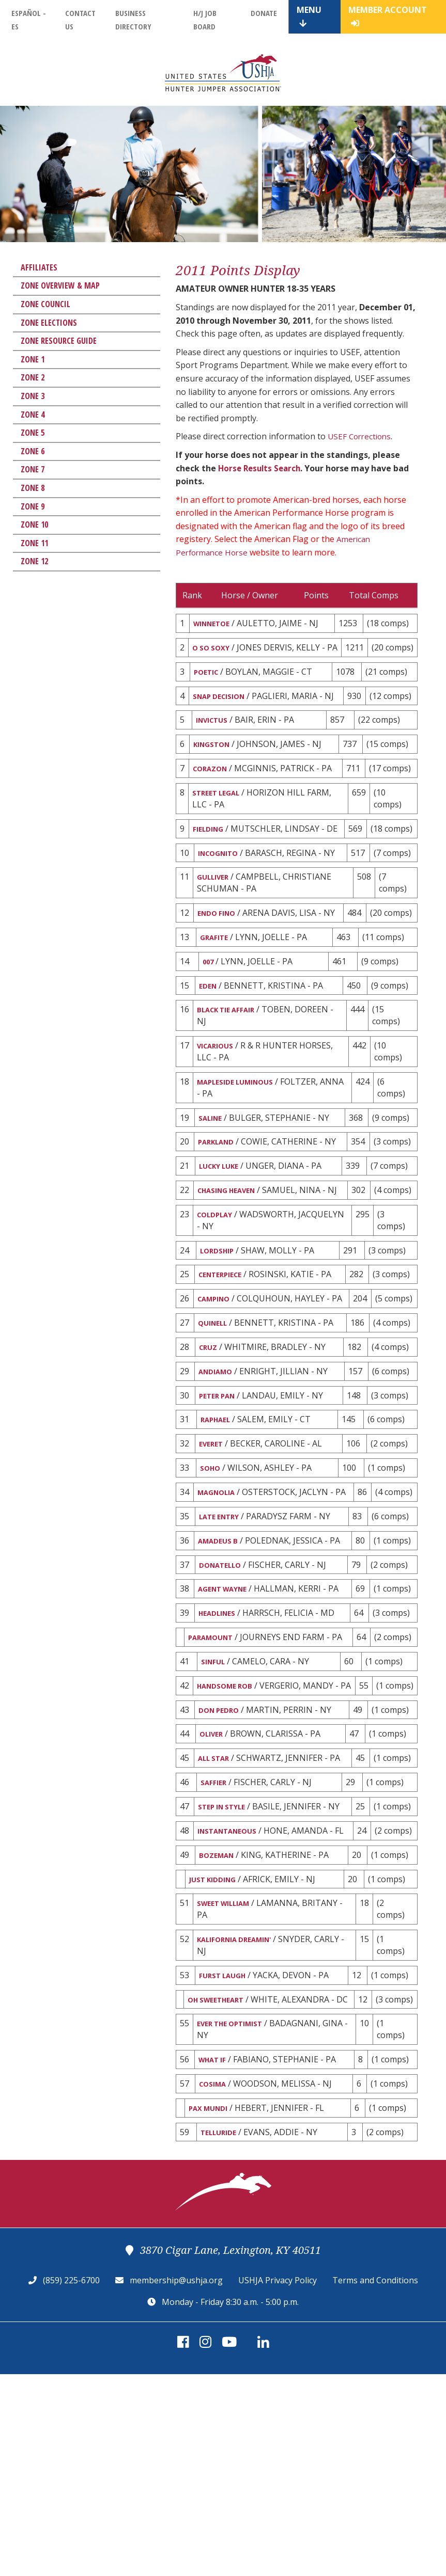 This screenshot has height=2576, width=446. I want to click on USEF Corrections, so click(361, 436).